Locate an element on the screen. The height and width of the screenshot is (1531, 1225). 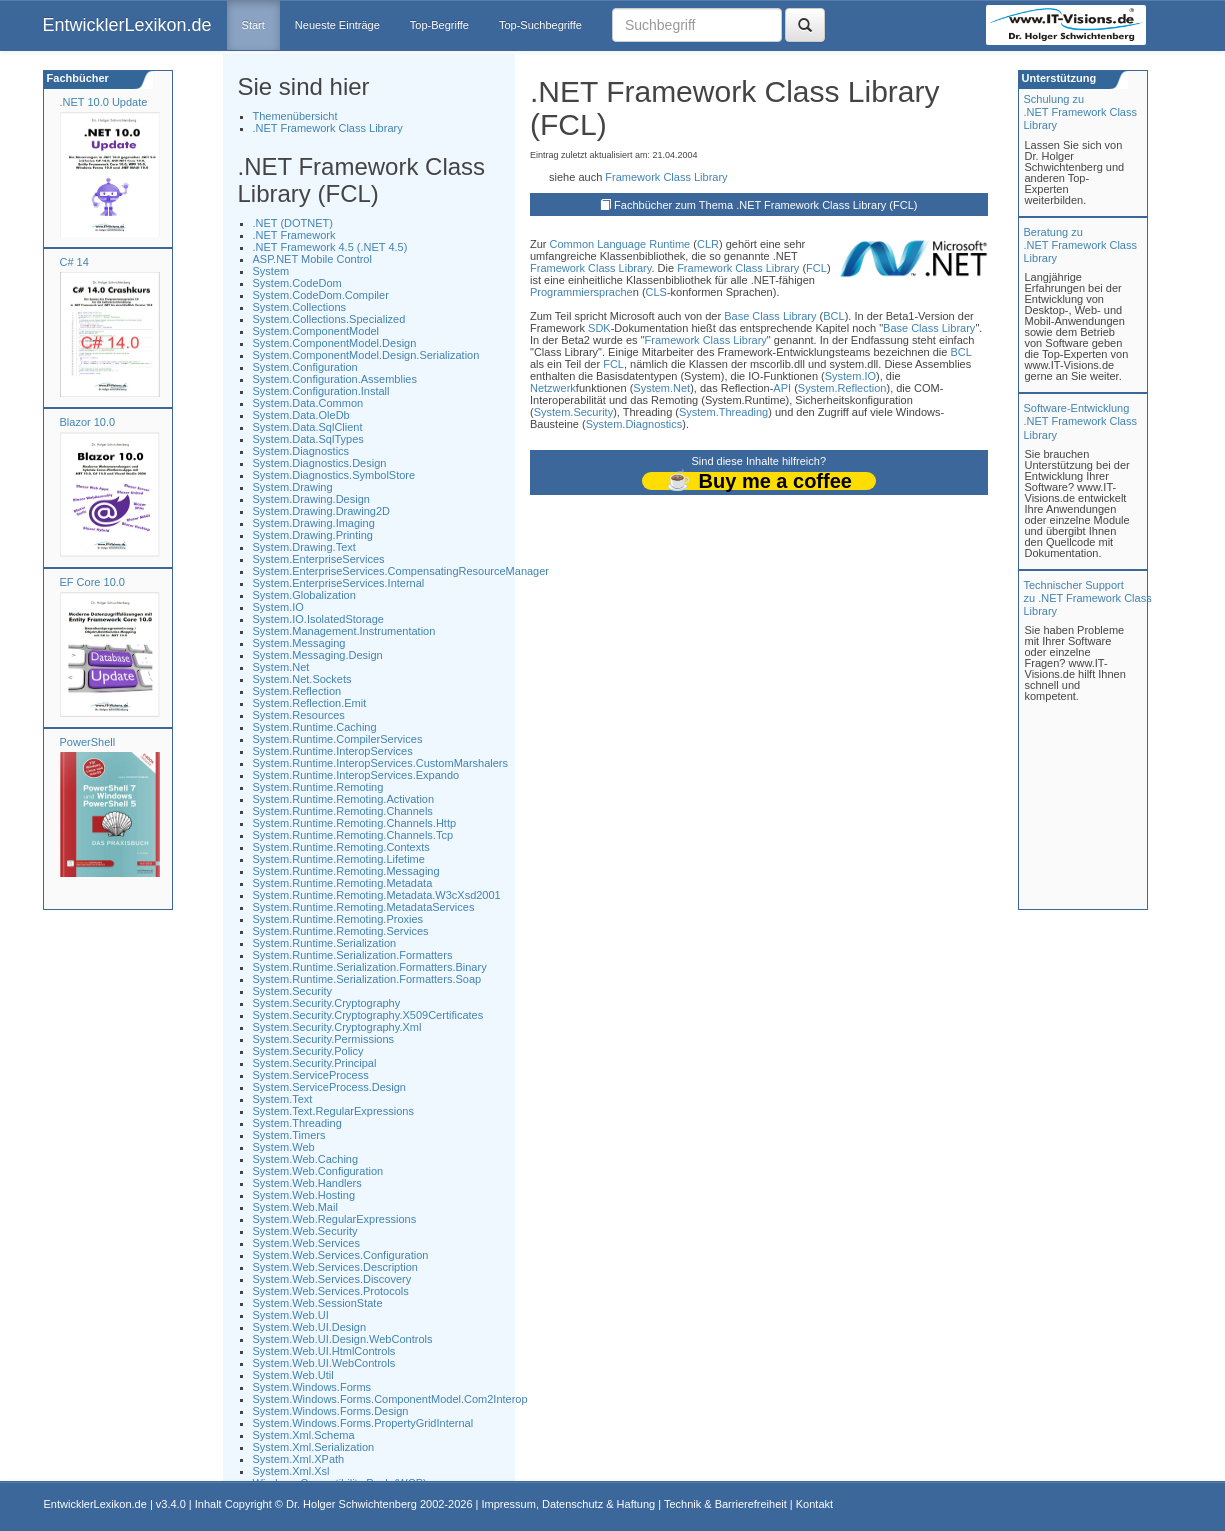
System.Runtime.Remoting.Channels.Tcp is located at coordinates (353, 835).